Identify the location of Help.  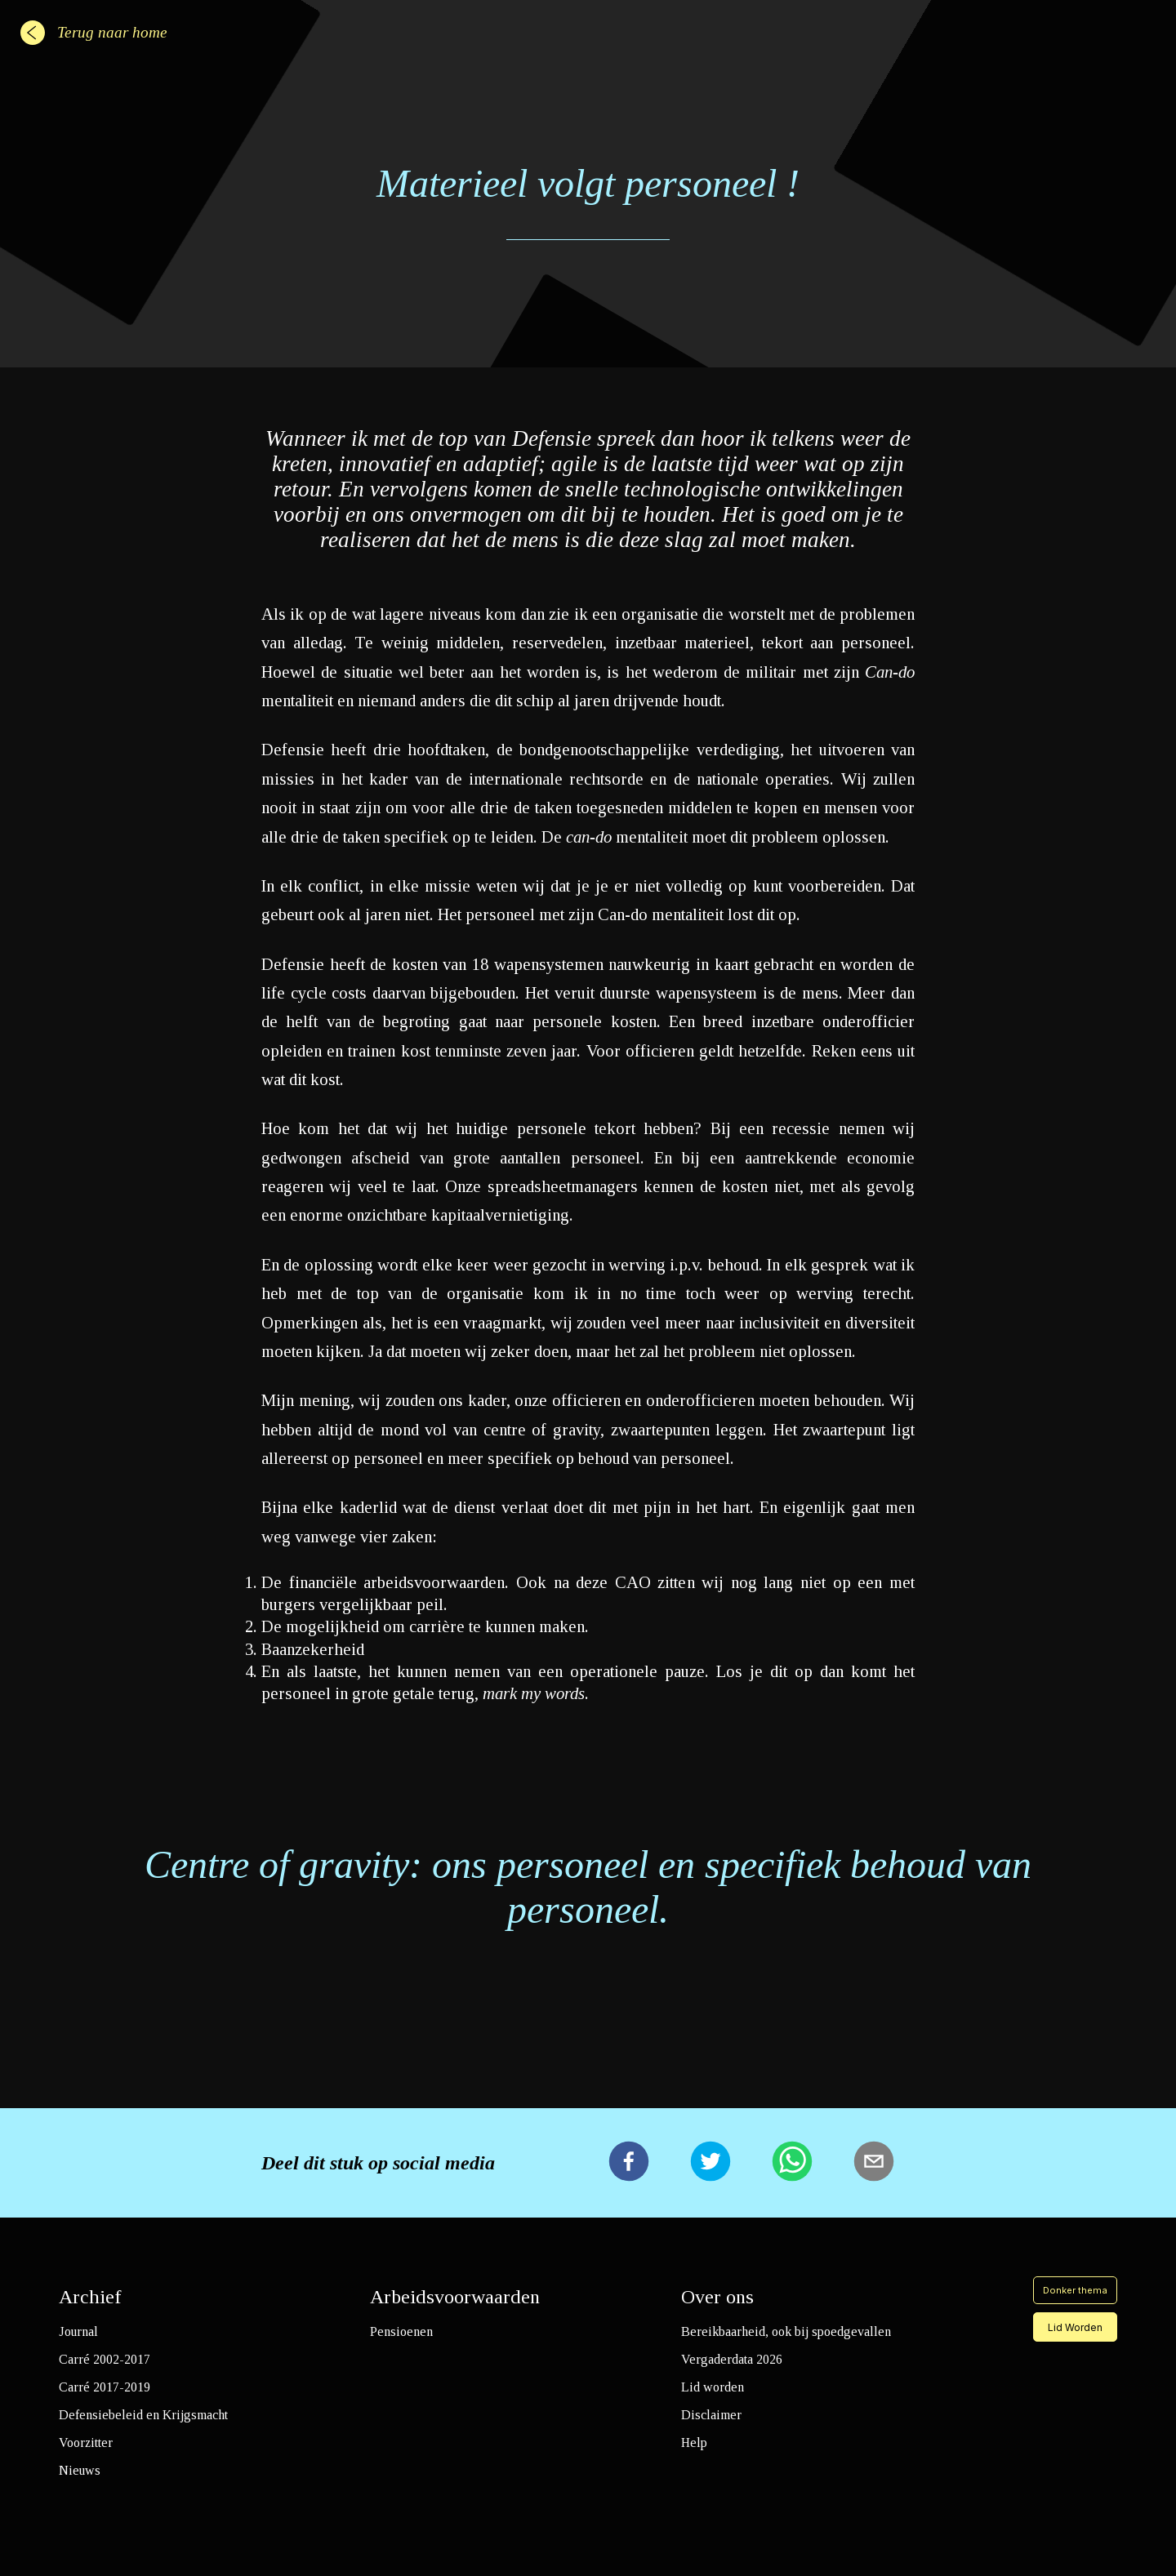
(694, 2442).